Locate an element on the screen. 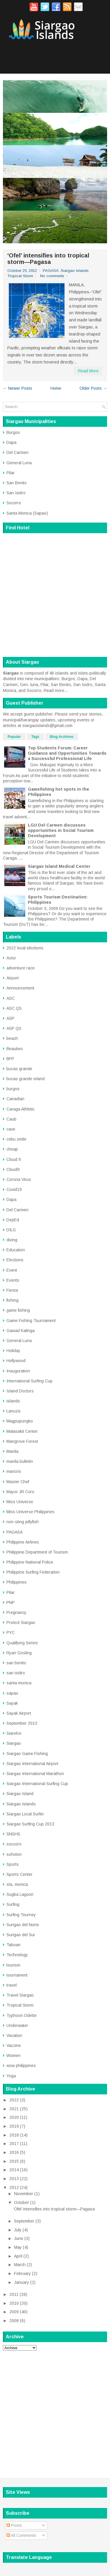 The width and height of the screenshot is (110, 2576). No comments is located at coordinates (52, 276).